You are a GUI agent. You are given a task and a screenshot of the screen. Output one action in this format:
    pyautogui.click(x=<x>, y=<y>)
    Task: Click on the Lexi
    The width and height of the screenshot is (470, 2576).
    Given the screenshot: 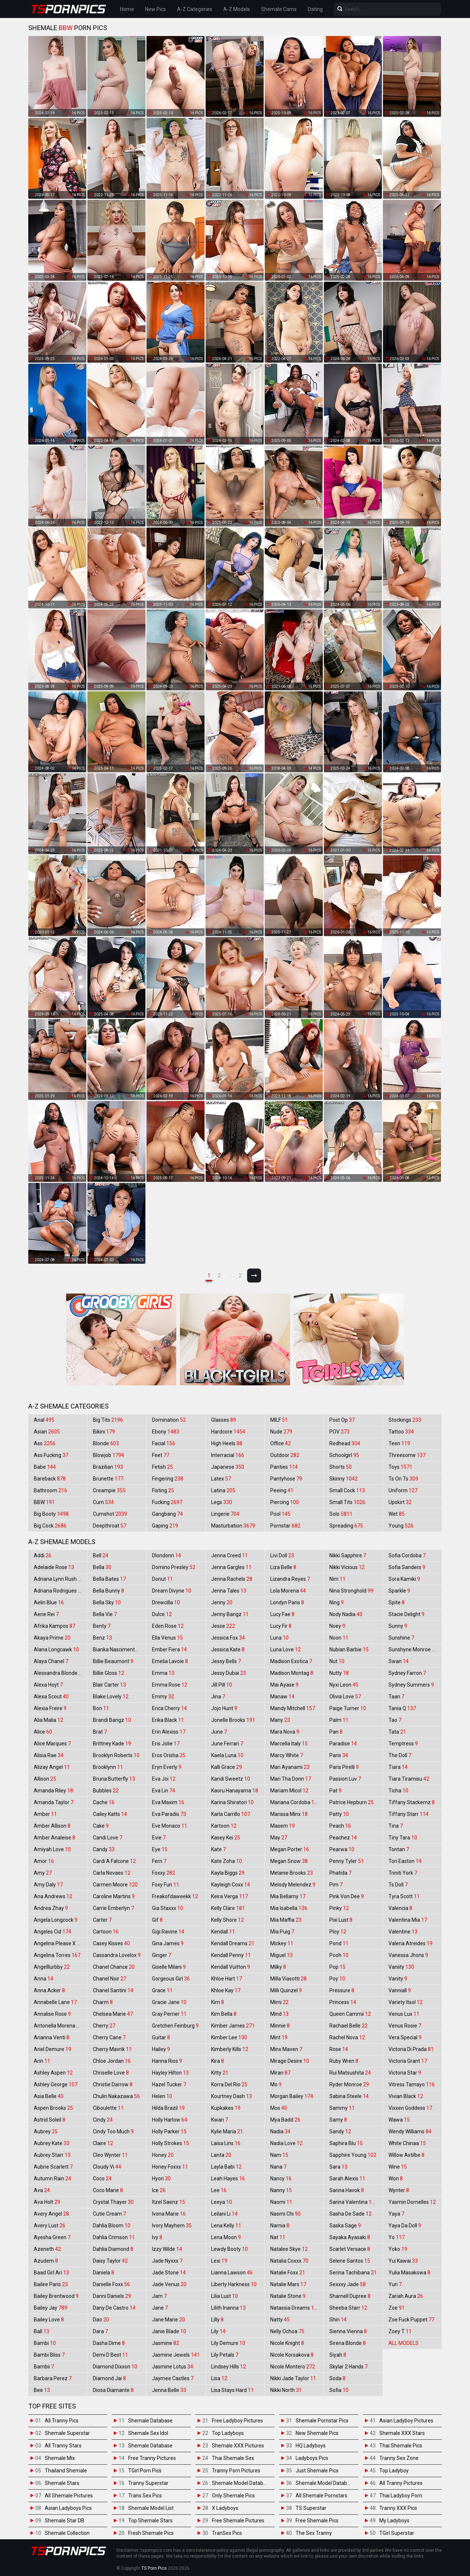 What is the action you would take?
    pyautogui.click(x=219, y=2261)
    